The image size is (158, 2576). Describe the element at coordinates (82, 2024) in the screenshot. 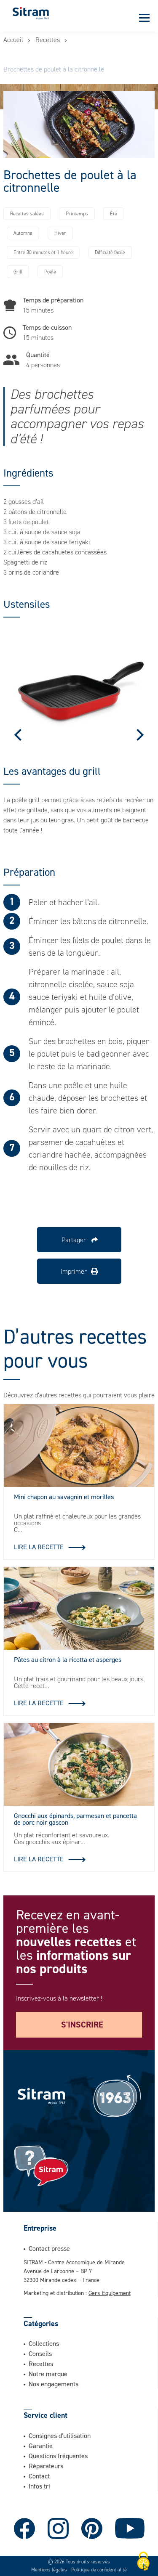

I see `S'inscrire` at that location.